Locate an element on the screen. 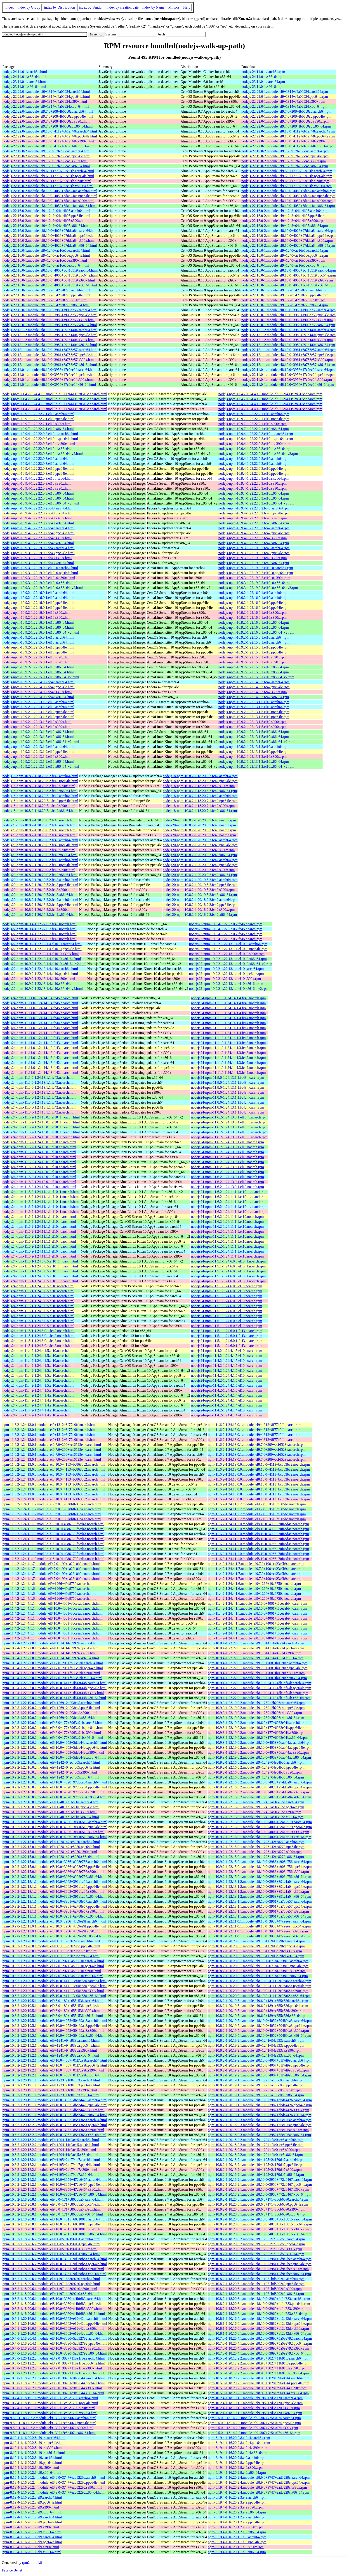  nodejs-22.11.0-1.module_el8.10.0+3956+47c9ee9f.ppc64le.html is located at coordinates (49, 375).